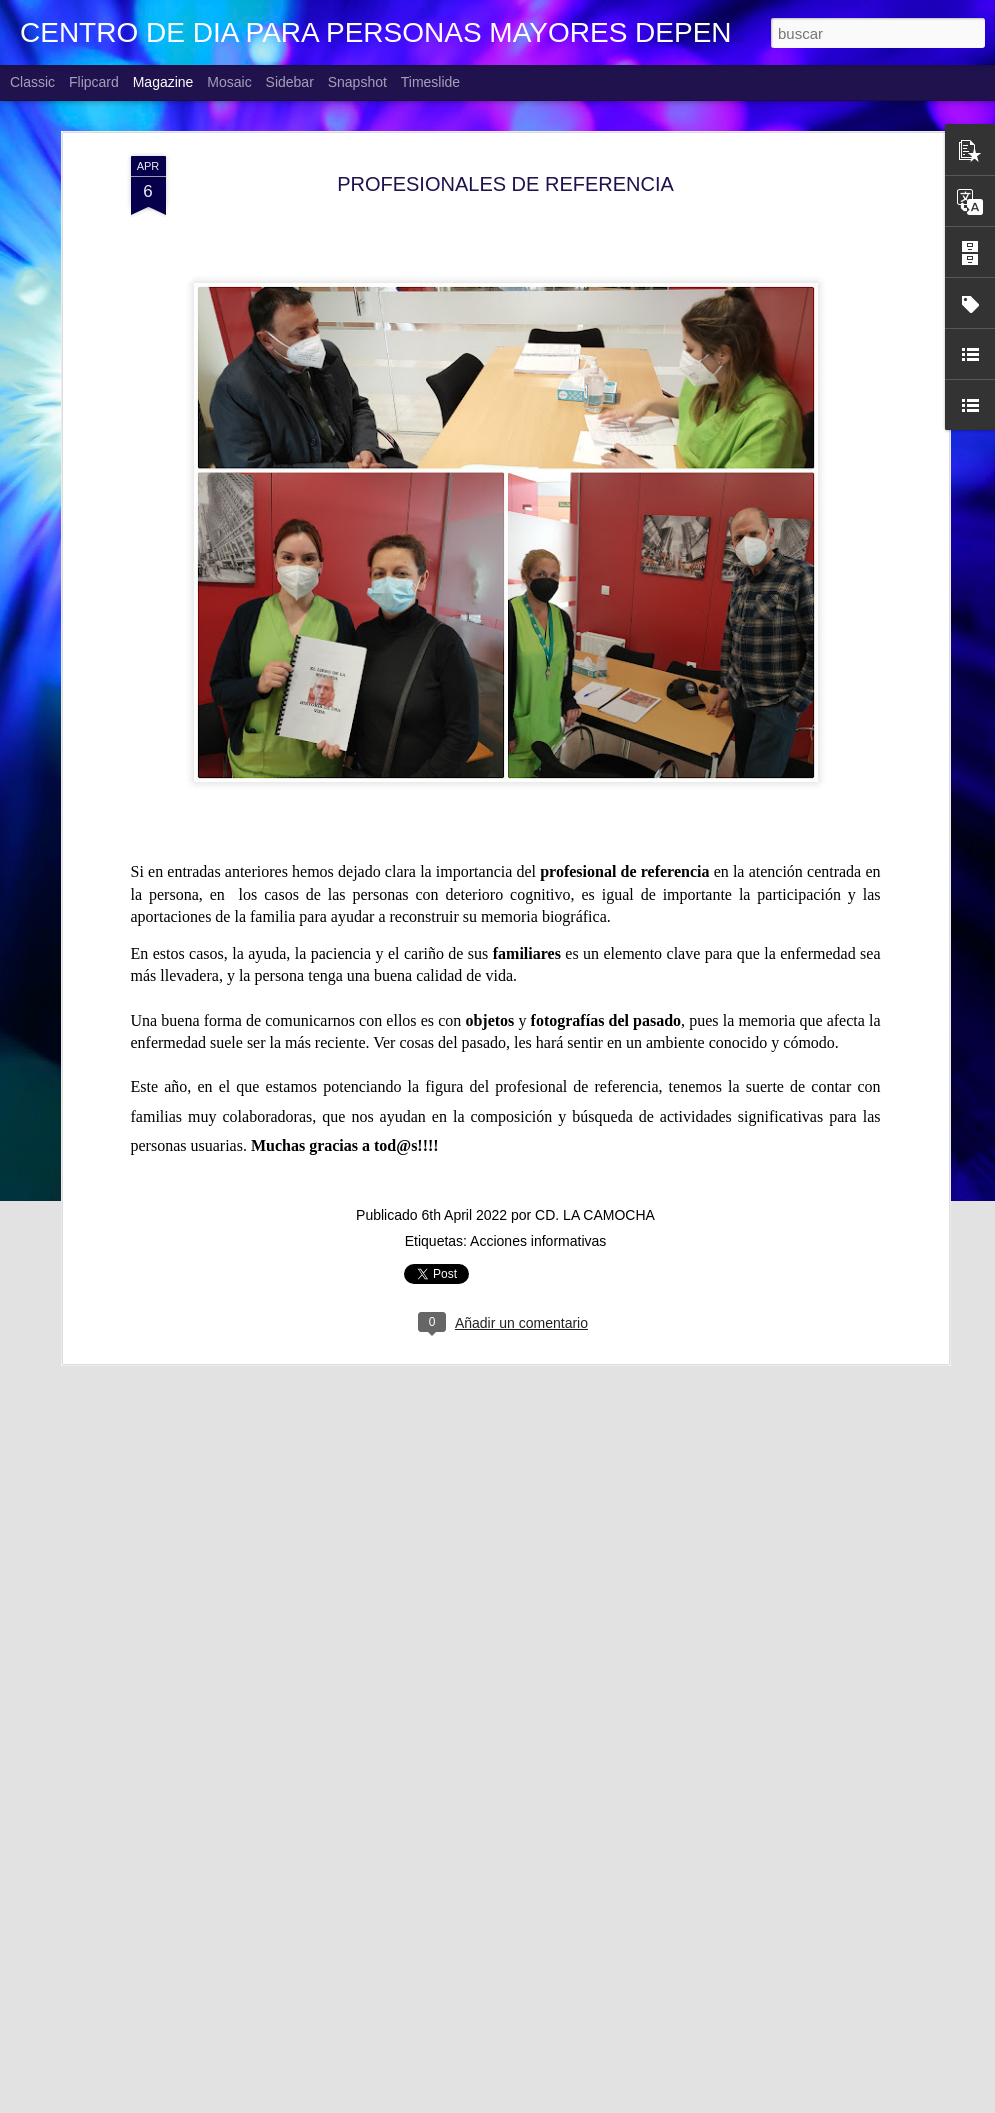  What do you see at coordinates (595, 1175) in the screenshot?
I see `CD. LA CAMOCHA` at bounding box center [595, 1175].